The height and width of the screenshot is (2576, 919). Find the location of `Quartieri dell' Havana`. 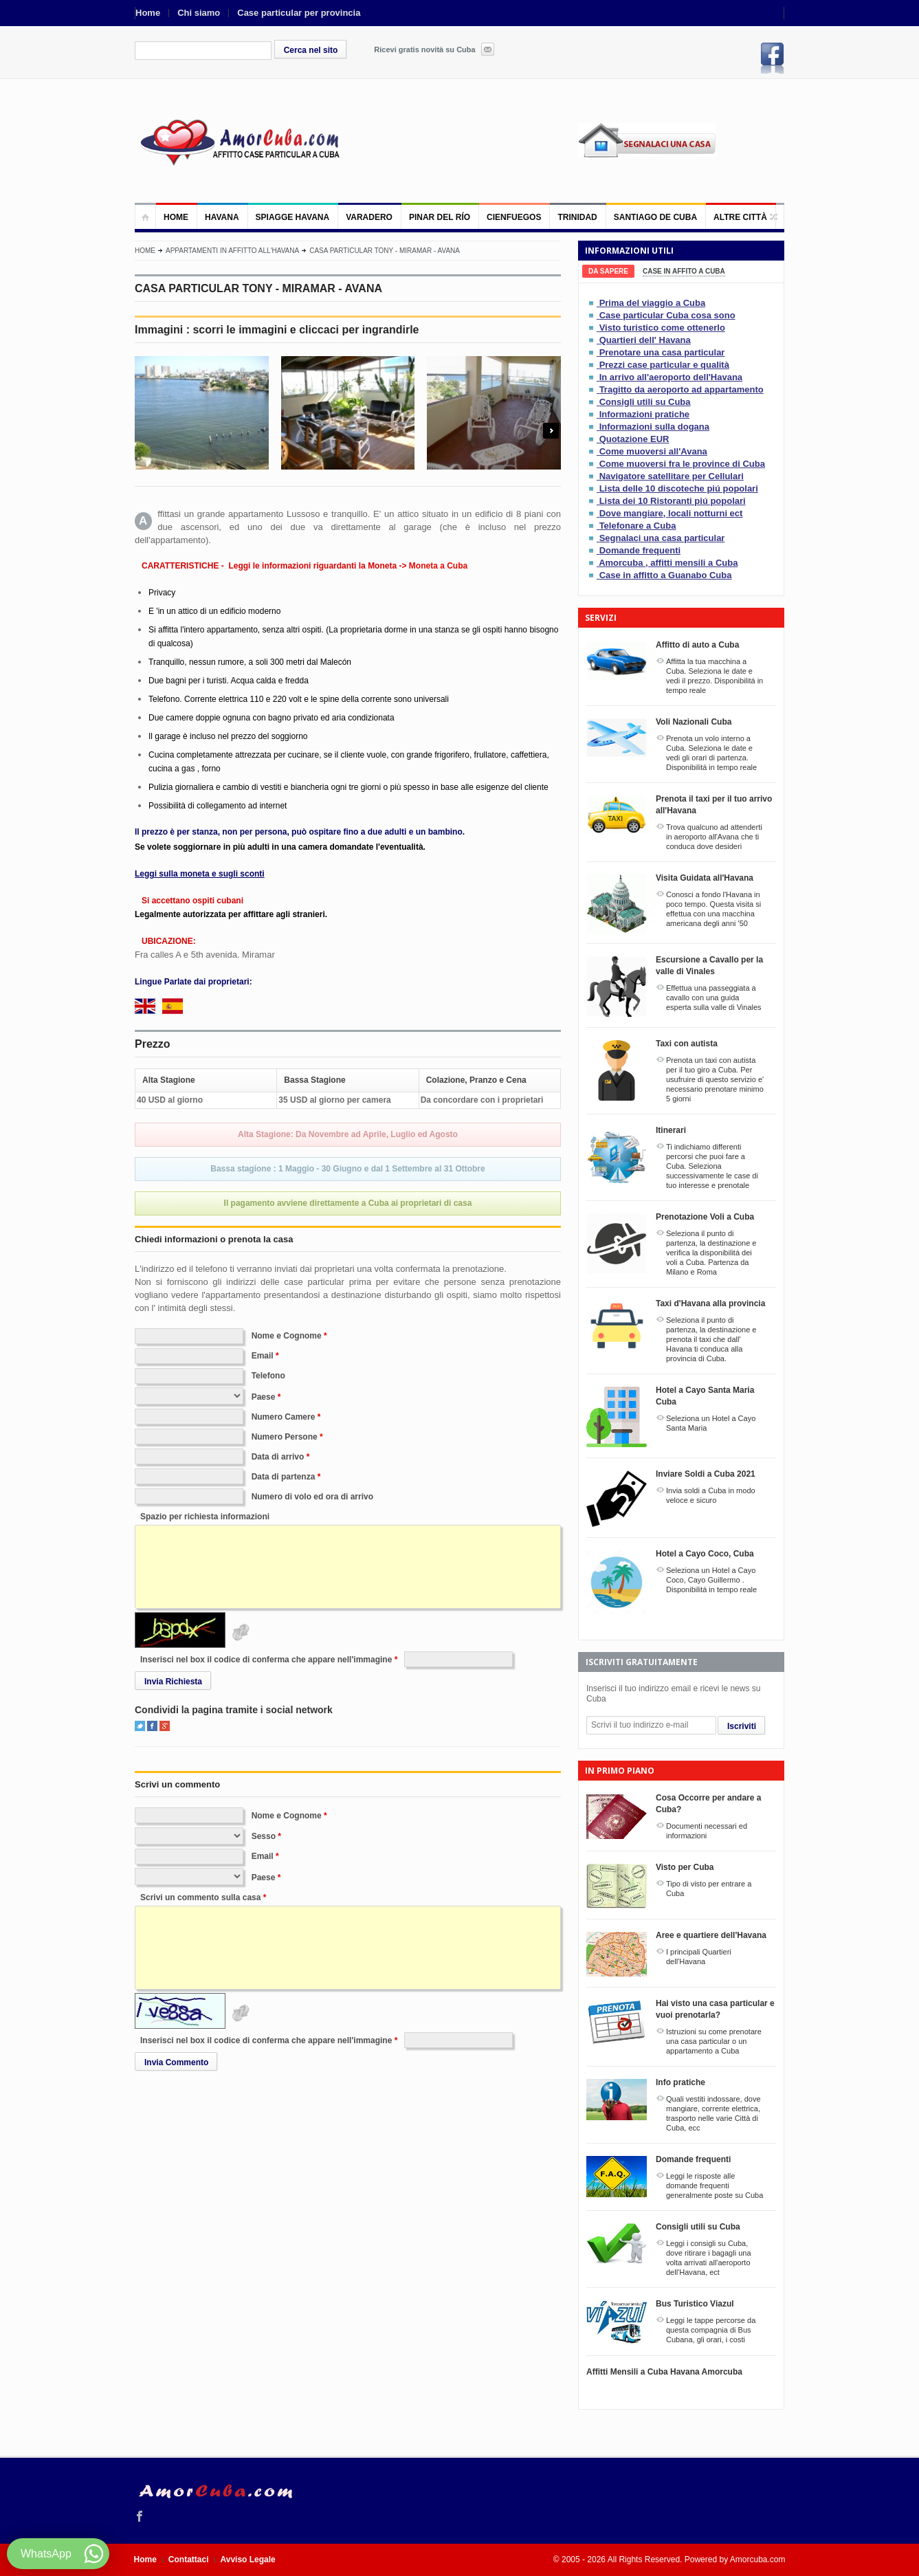

Quartieri dell' Havana is located at coordinates (645, 340).